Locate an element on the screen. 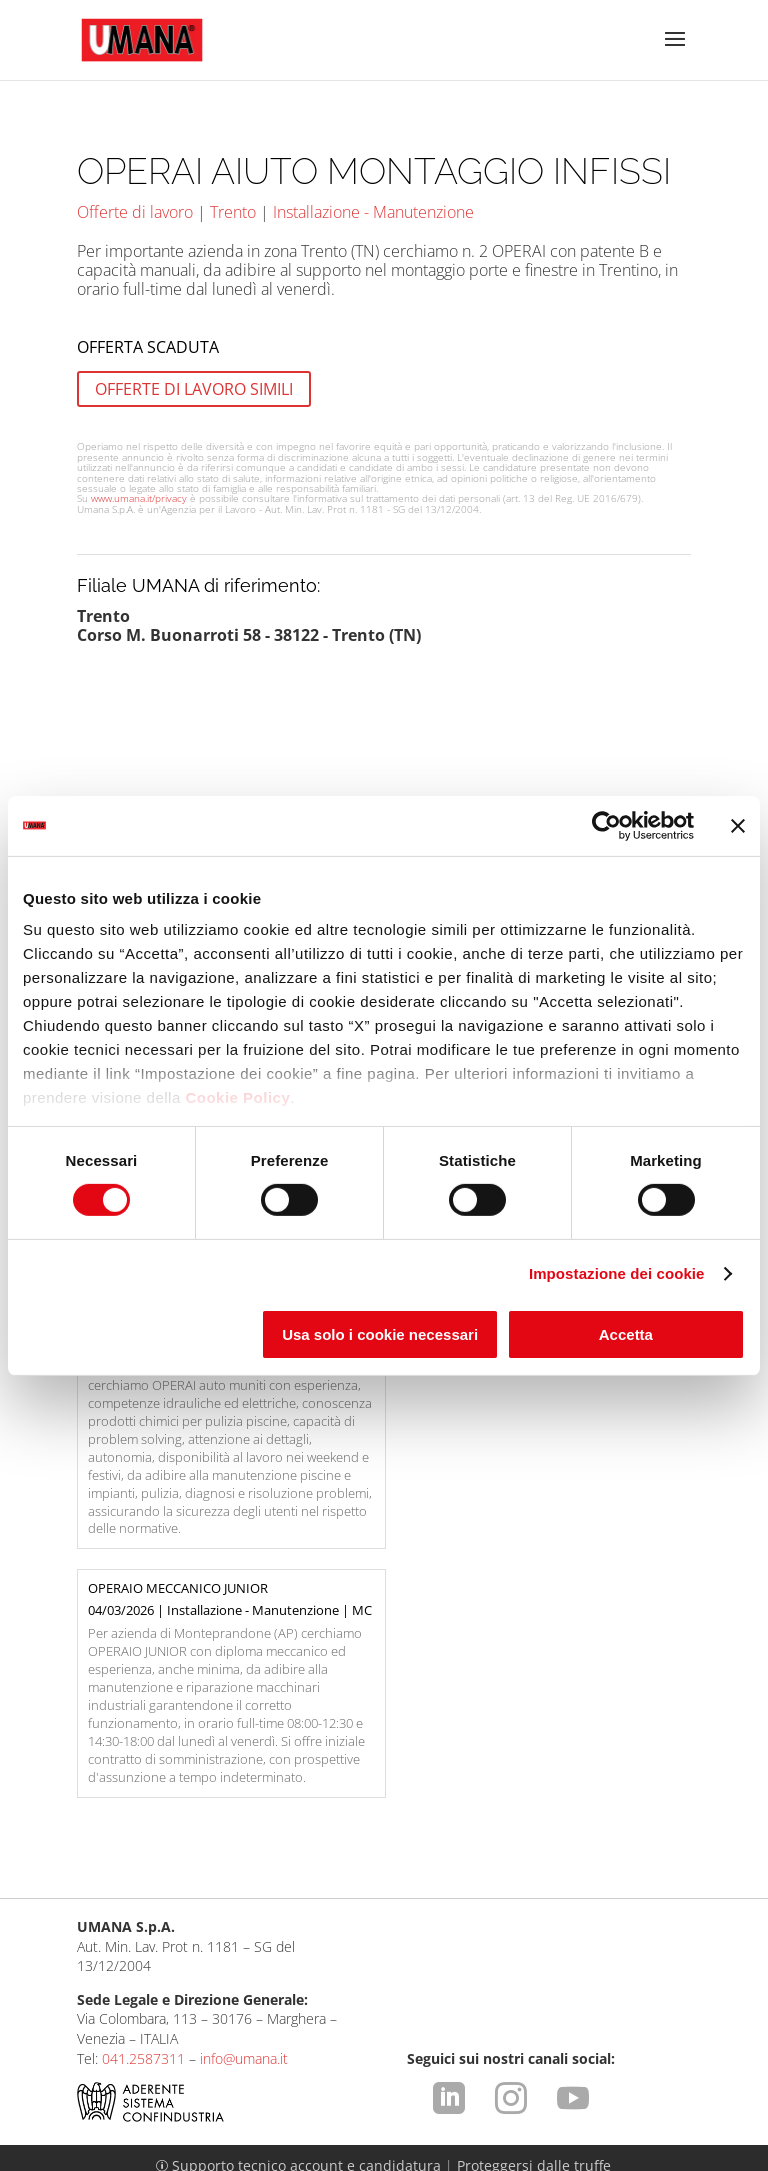  [Chiudi banner] is located at coordinates (738, 825).